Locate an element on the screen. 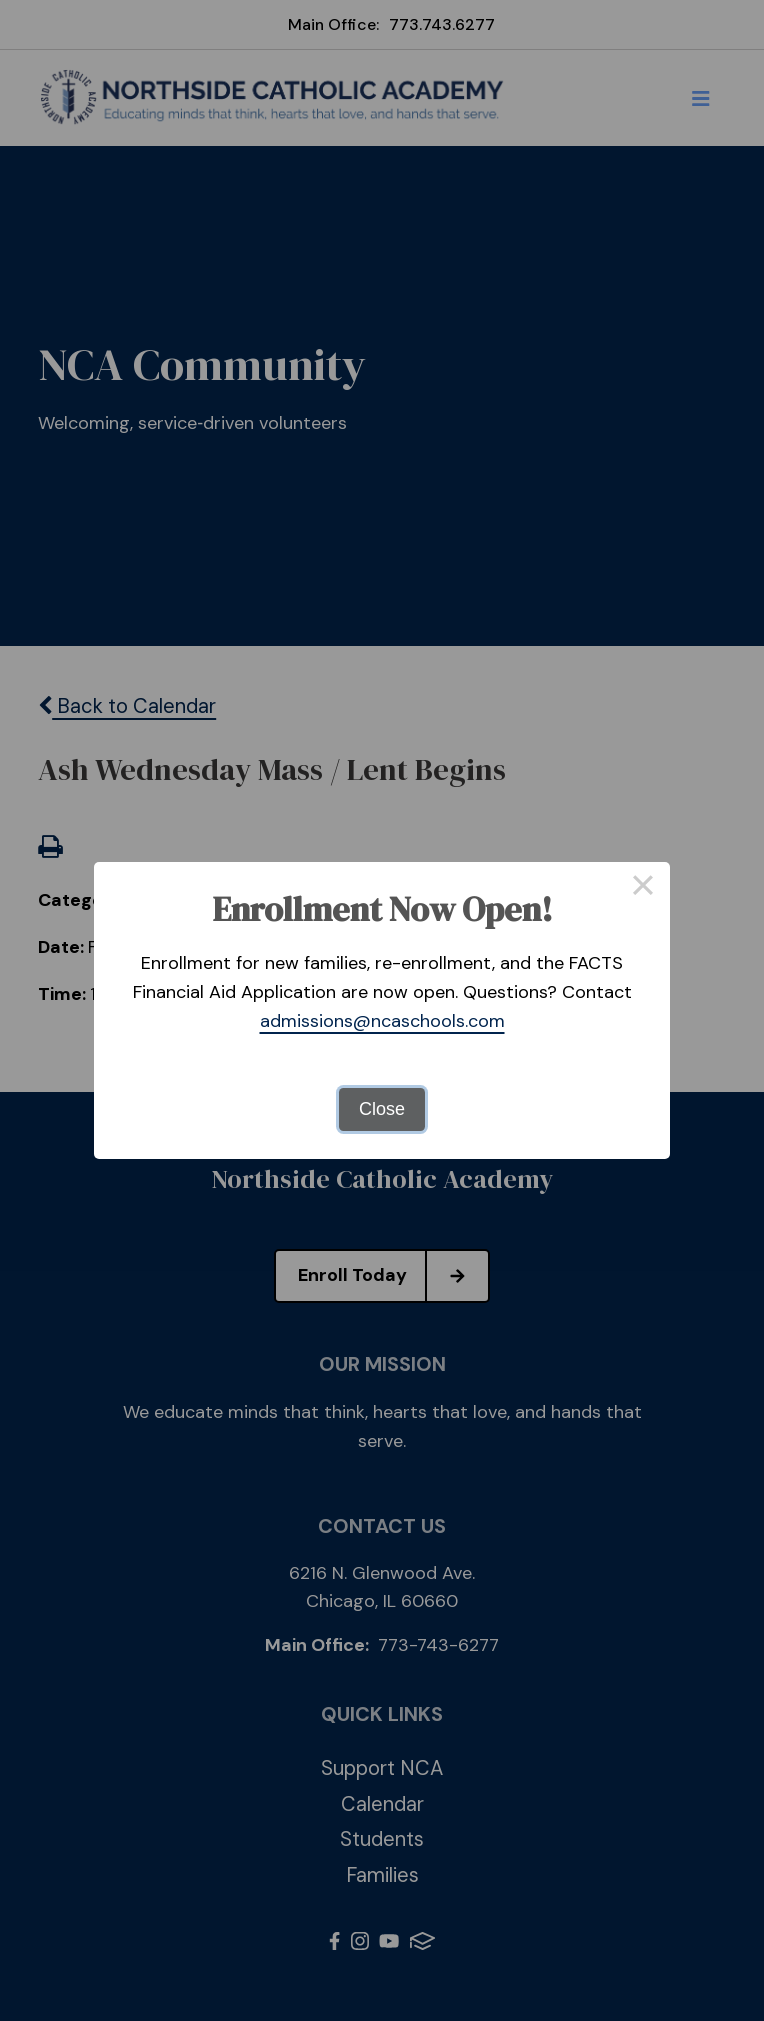  Close is located at coordinates (382, 1109).